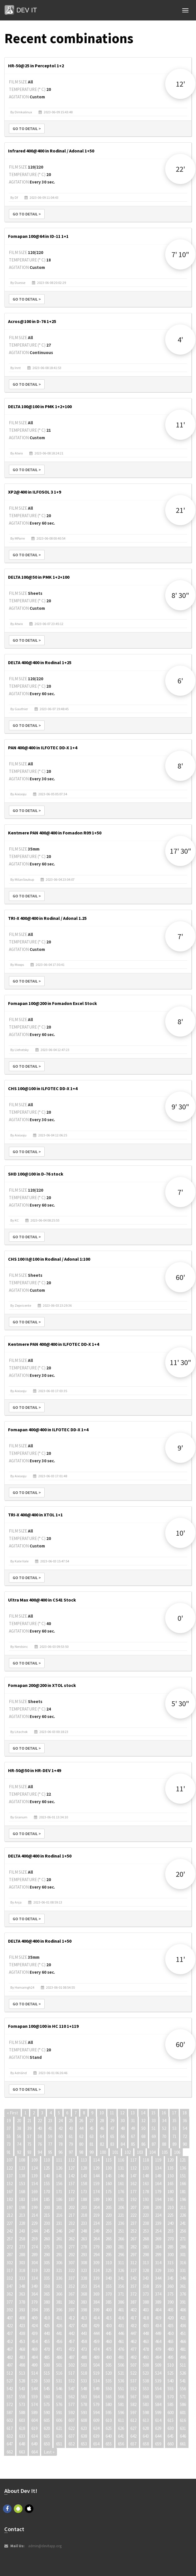 The width and height of the screenshot is (196, 2576). What do you see at coordinates (109, 2199) in the screenshot?
I see `190` at bounding box center [109, 2199].